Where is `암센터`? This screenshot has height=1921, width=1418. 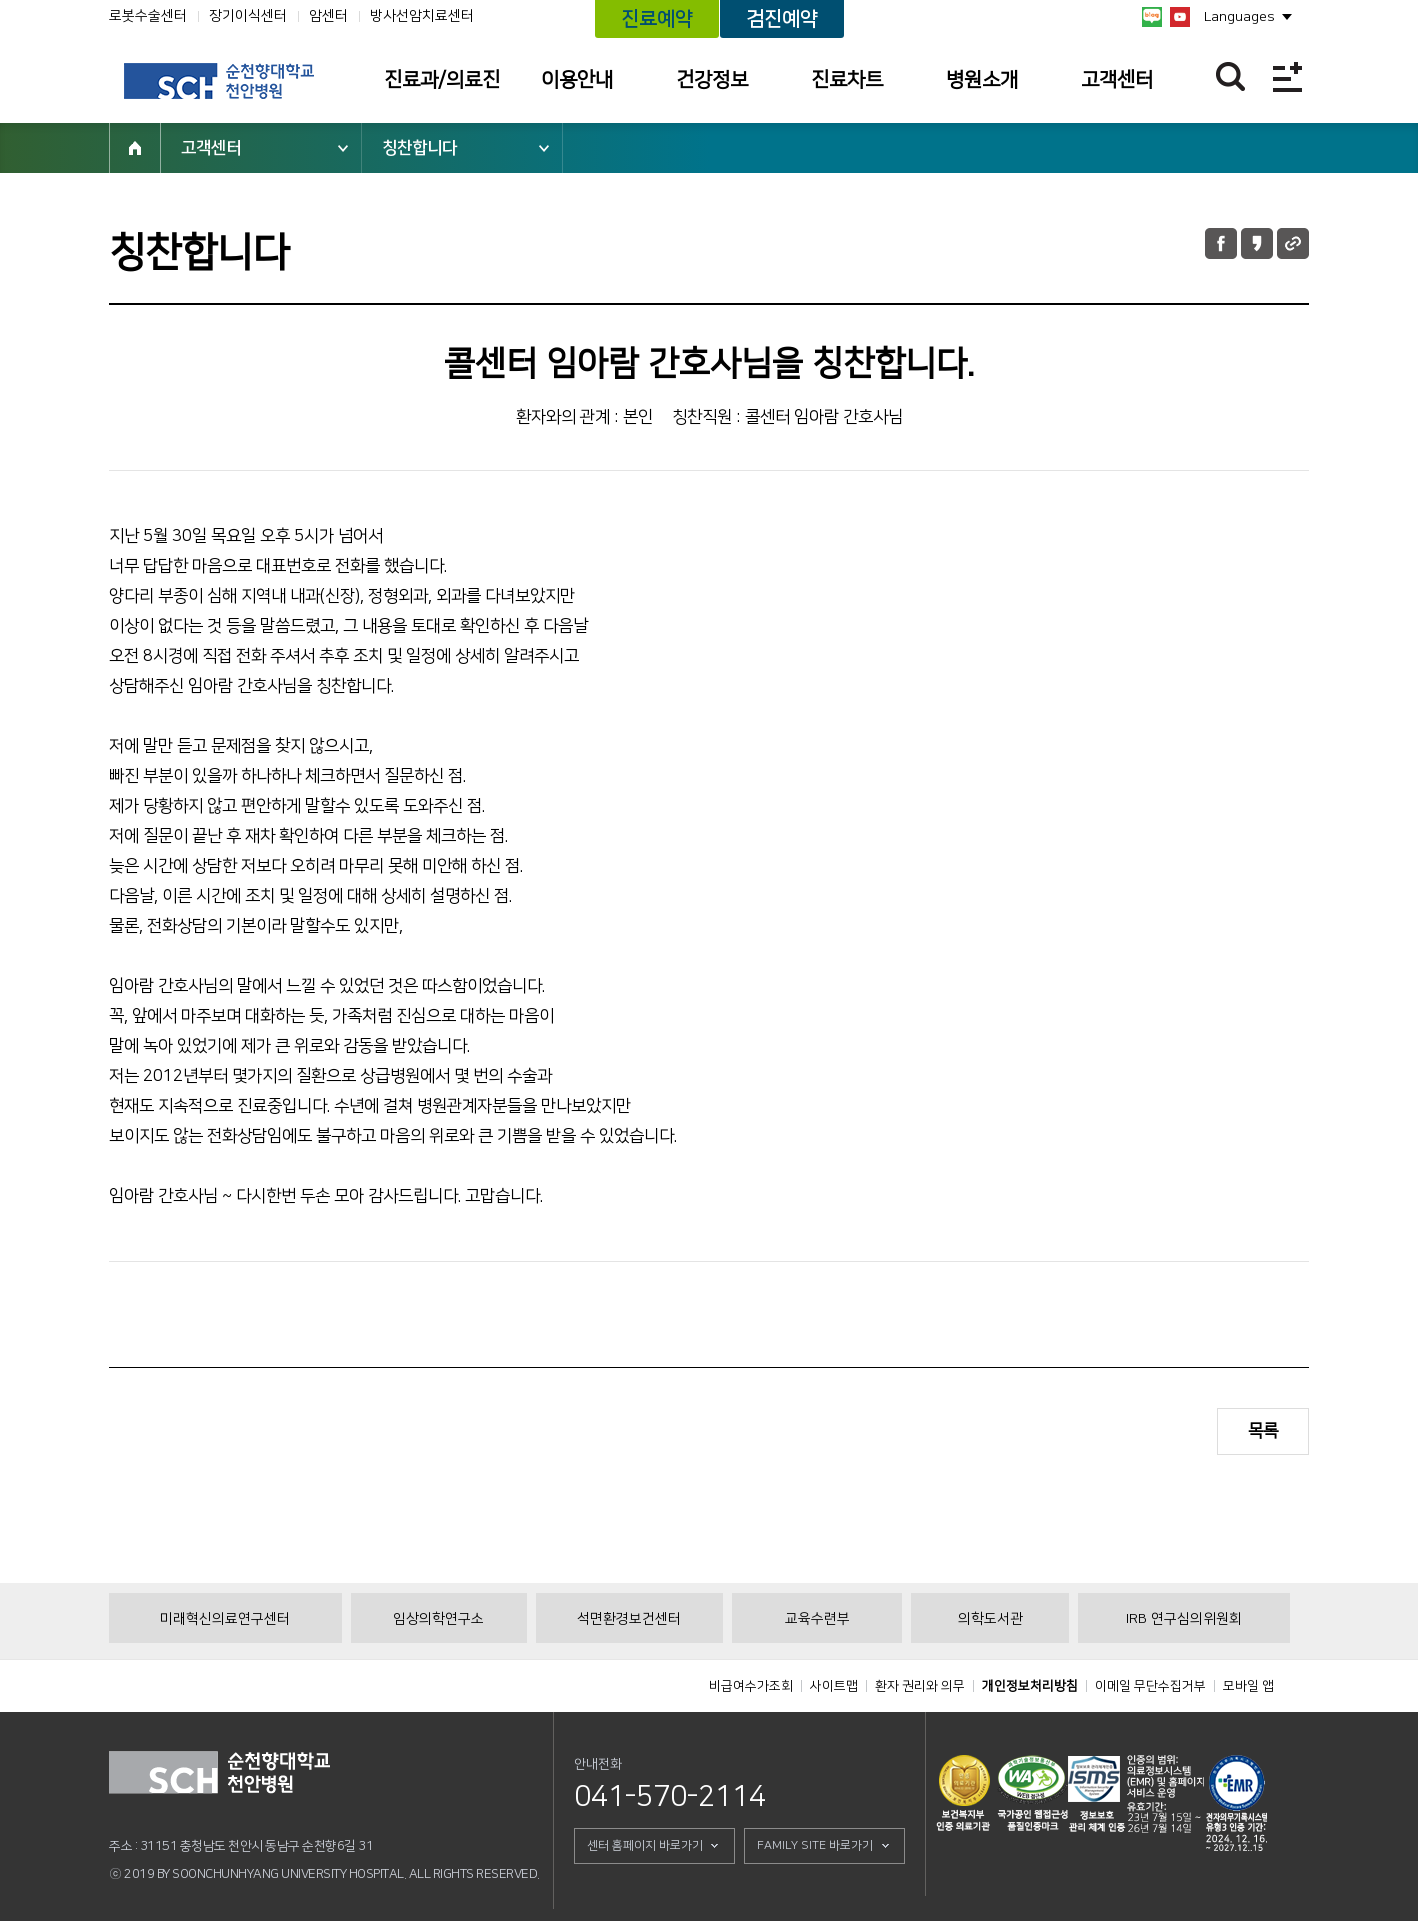 암센터 is located at coordinates (328, 16).